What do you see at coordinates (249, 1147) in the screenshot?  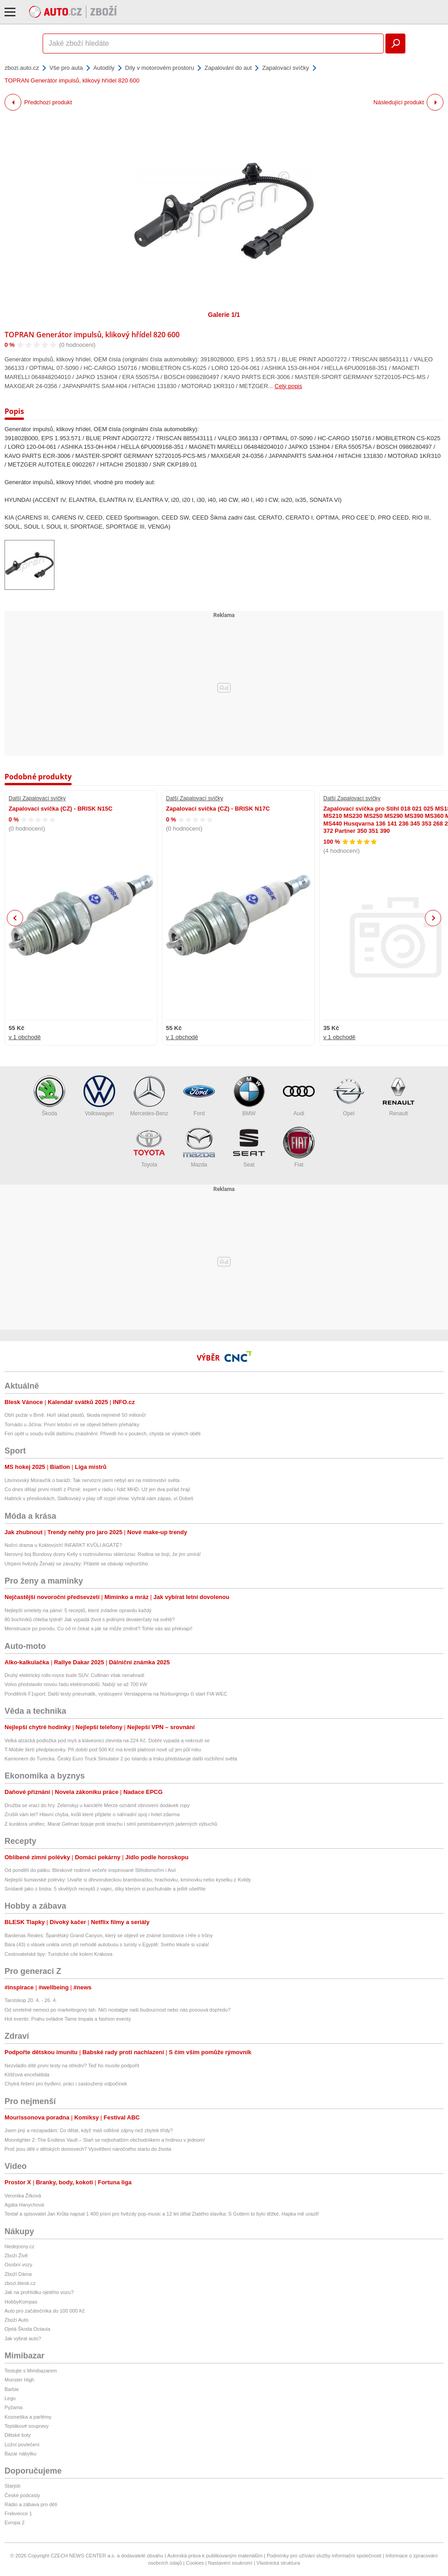 I see `Seat` at bounding box center [249, 1147].